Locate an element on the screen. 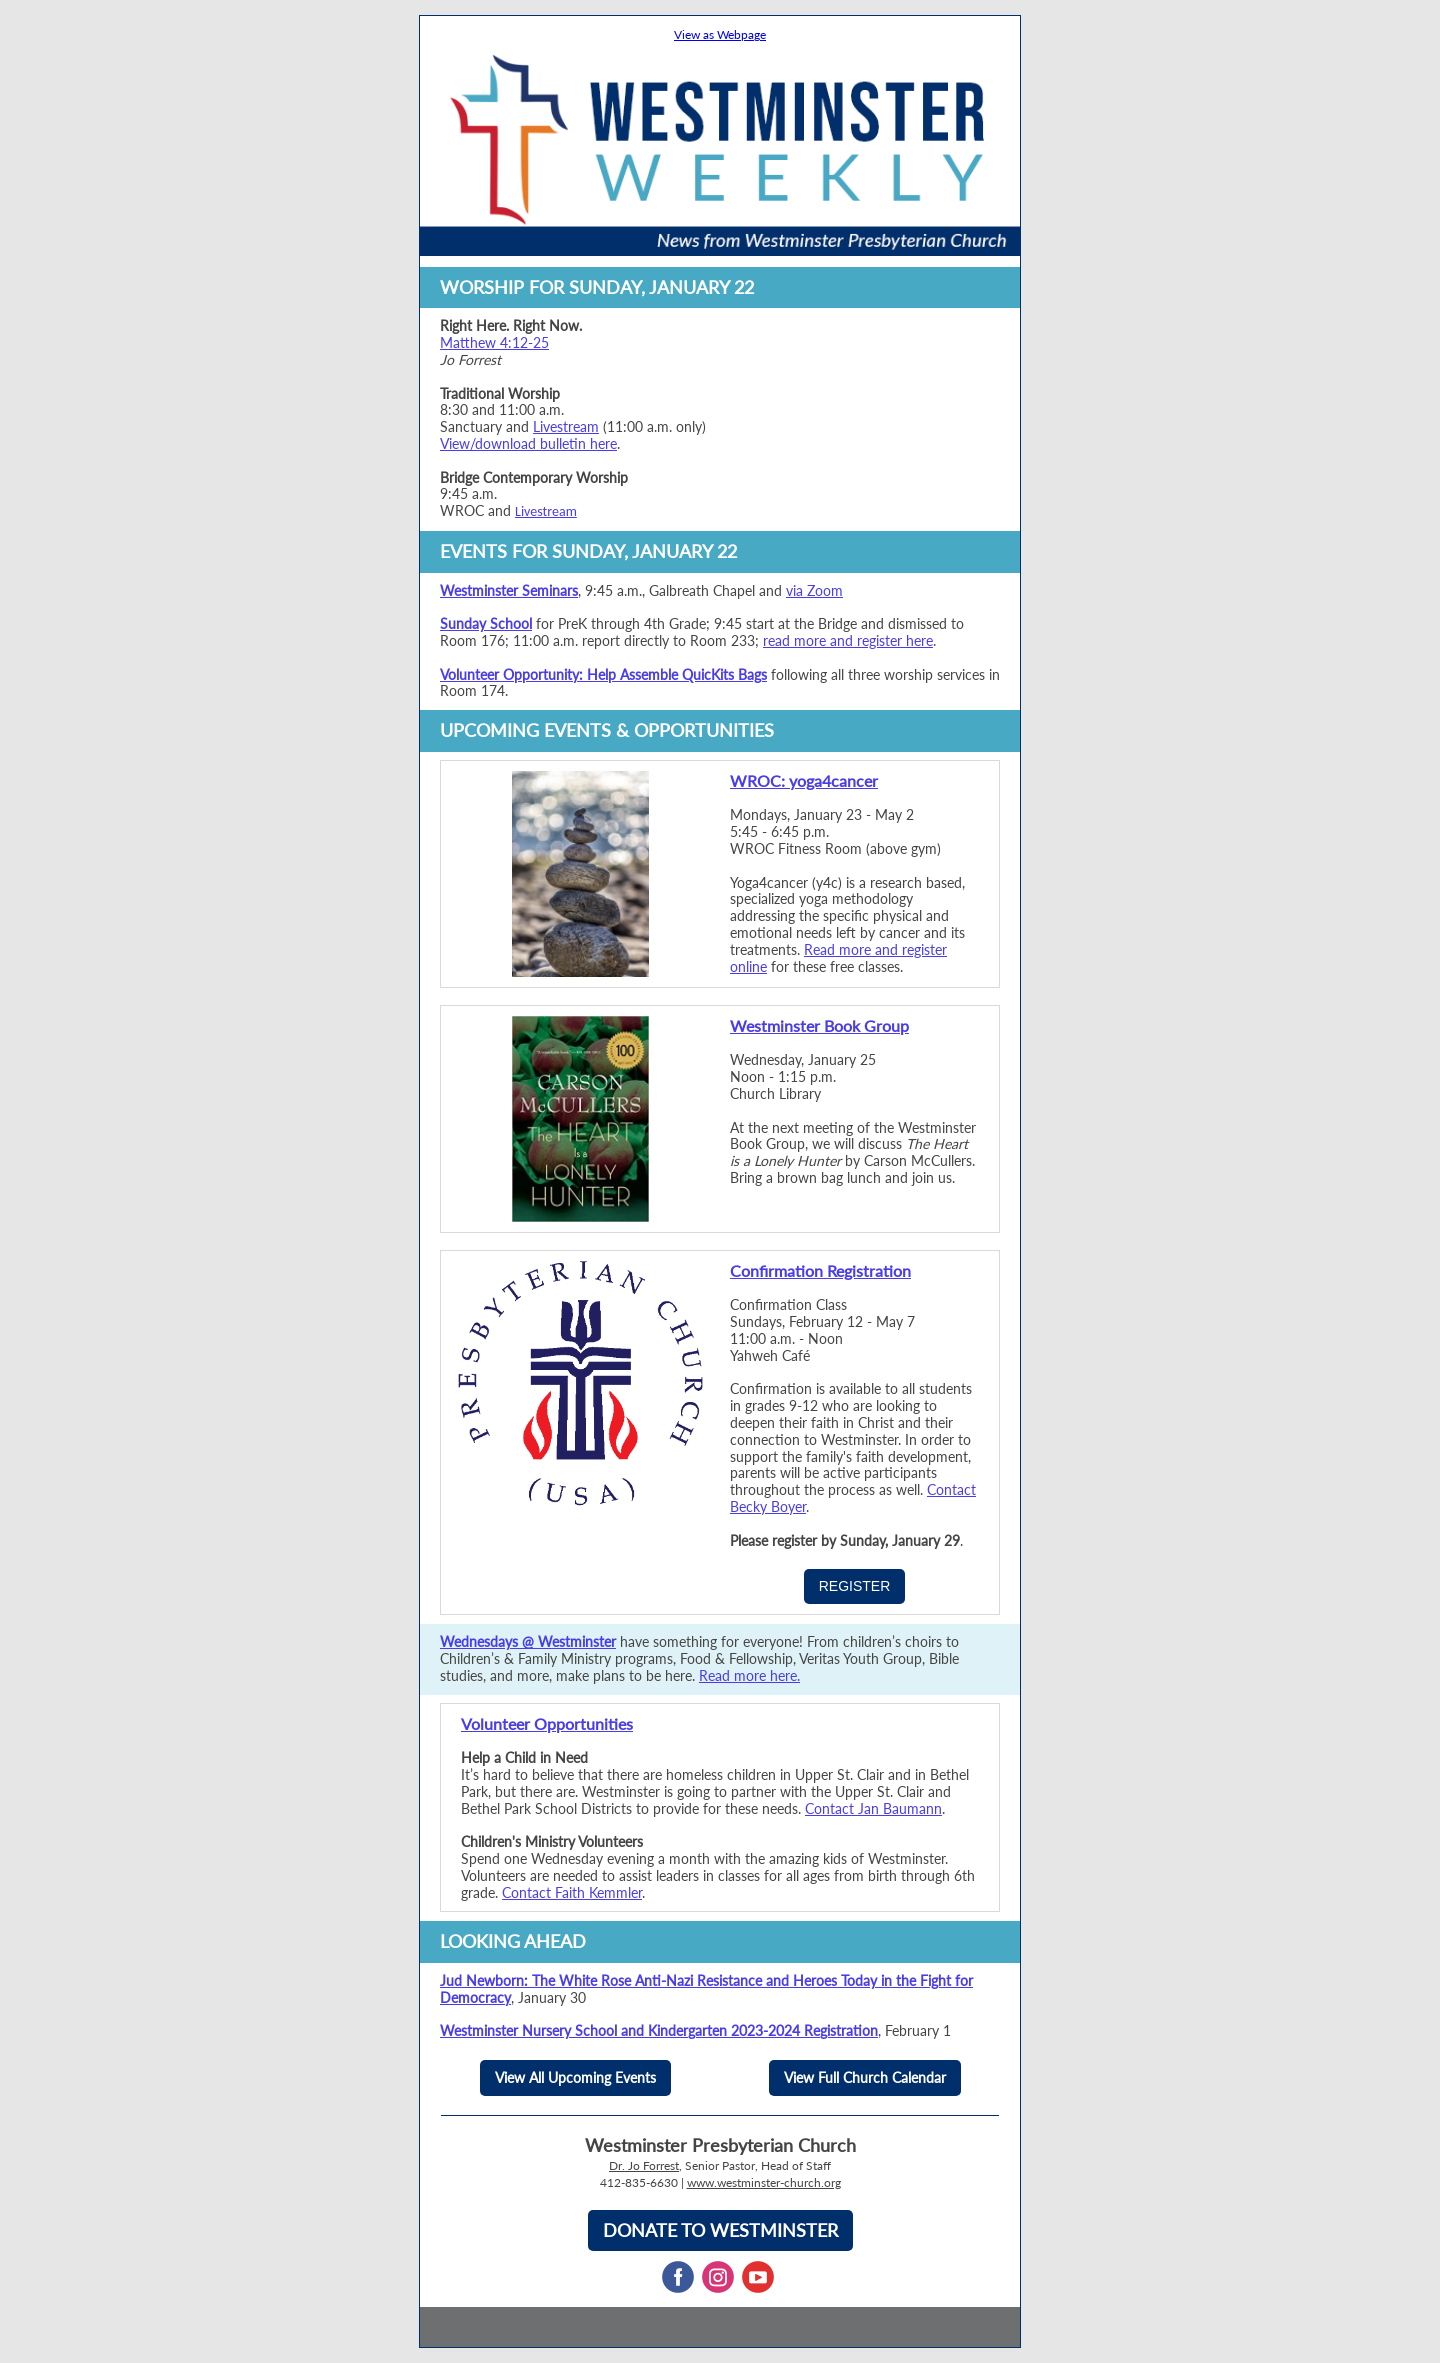  Matthew 4:12-25 is located at coordinates (494, 342).